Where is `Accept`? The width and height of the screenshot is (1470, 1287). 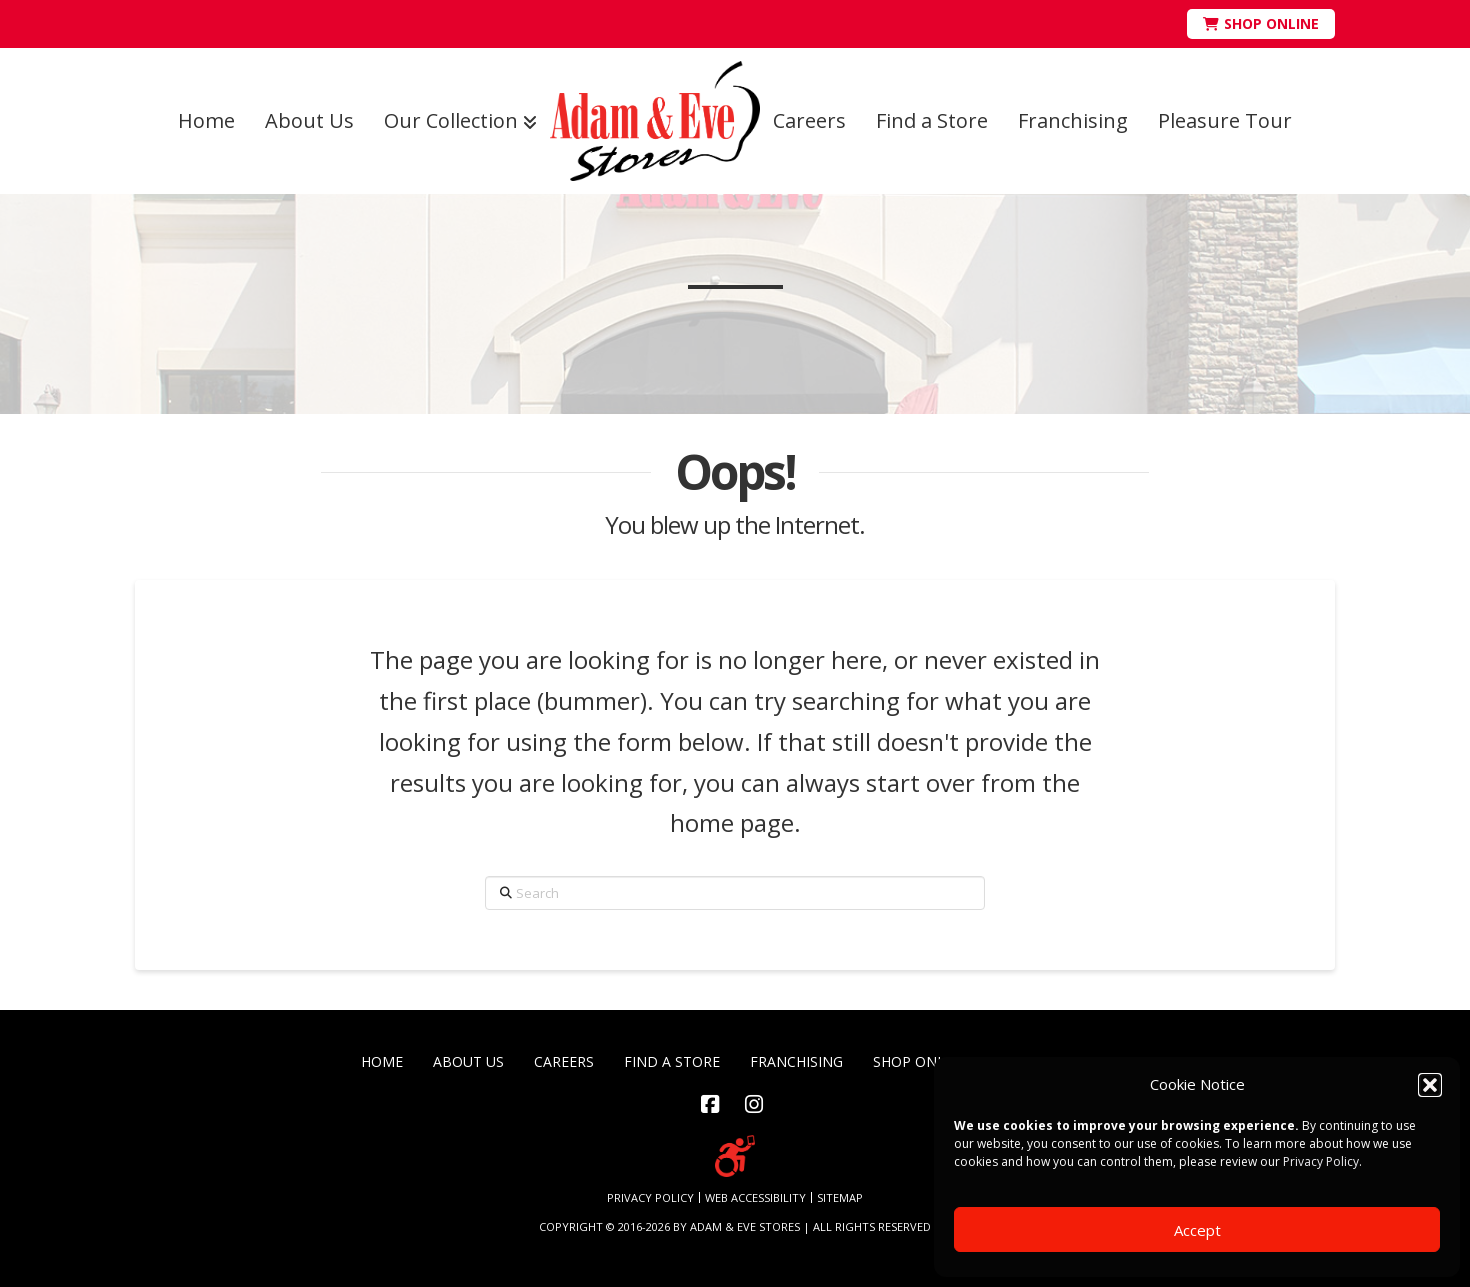 Accept is located at coordinates (1197, 1230).